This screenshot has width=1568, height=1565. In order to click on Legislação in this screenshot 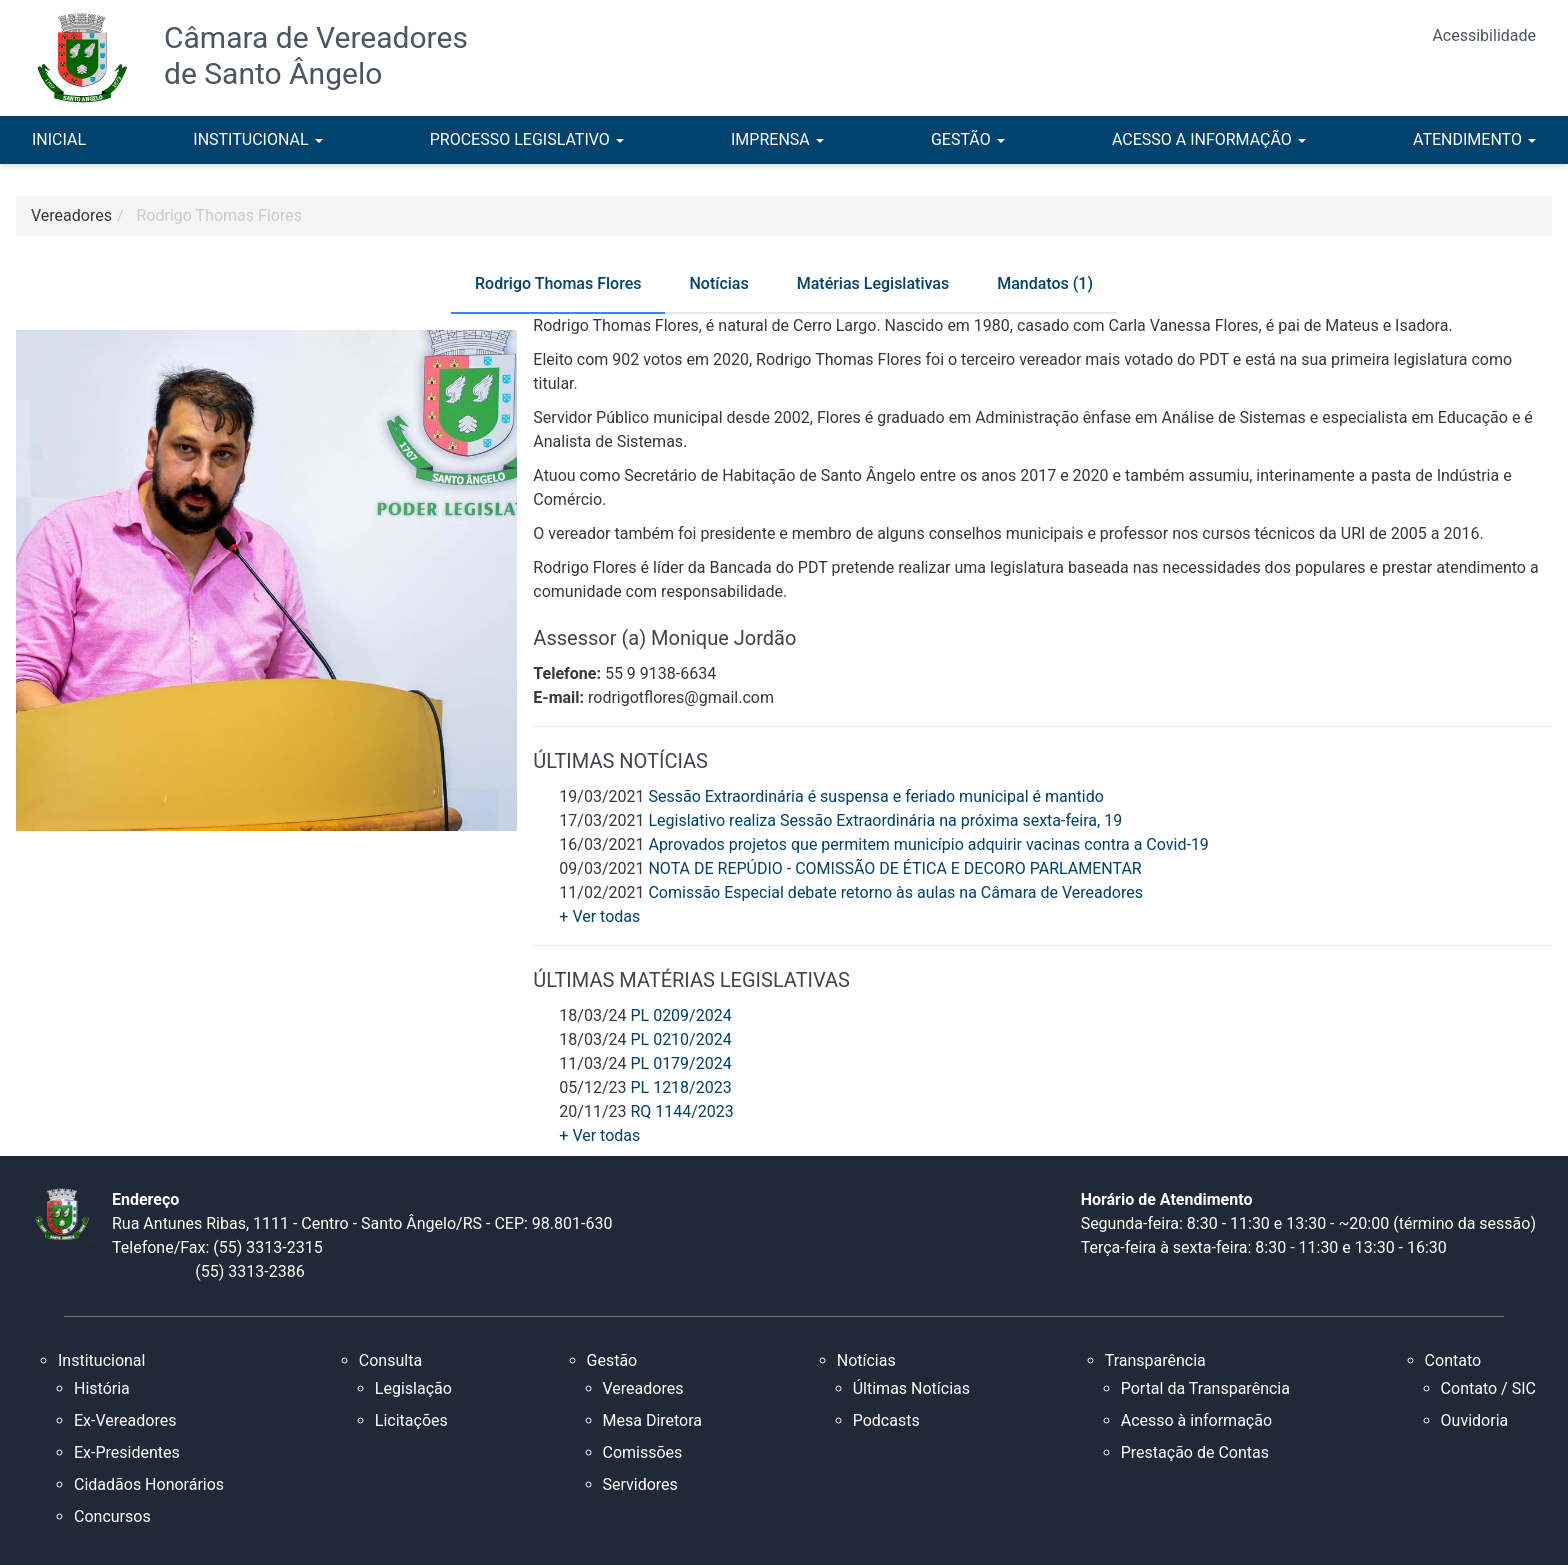, I will do `click(413, 1388)`.